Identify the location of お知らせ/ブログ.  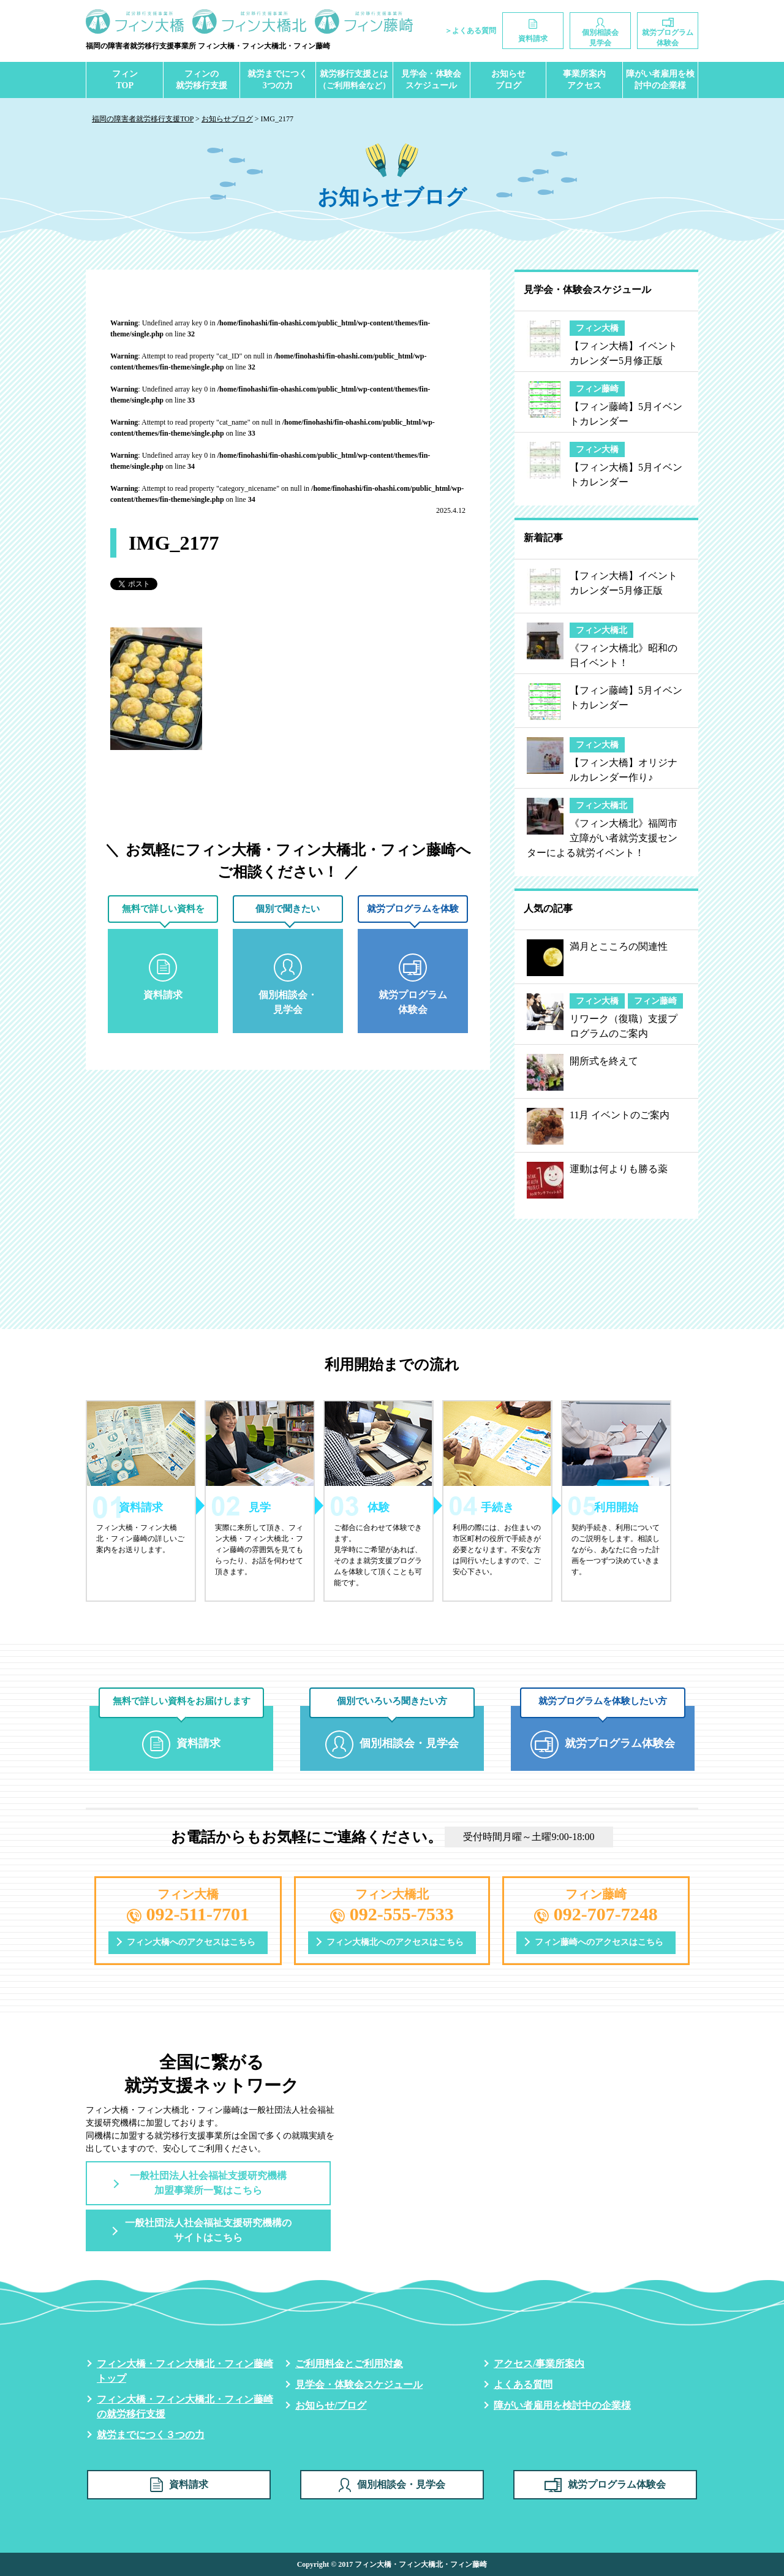
(330, 2405).